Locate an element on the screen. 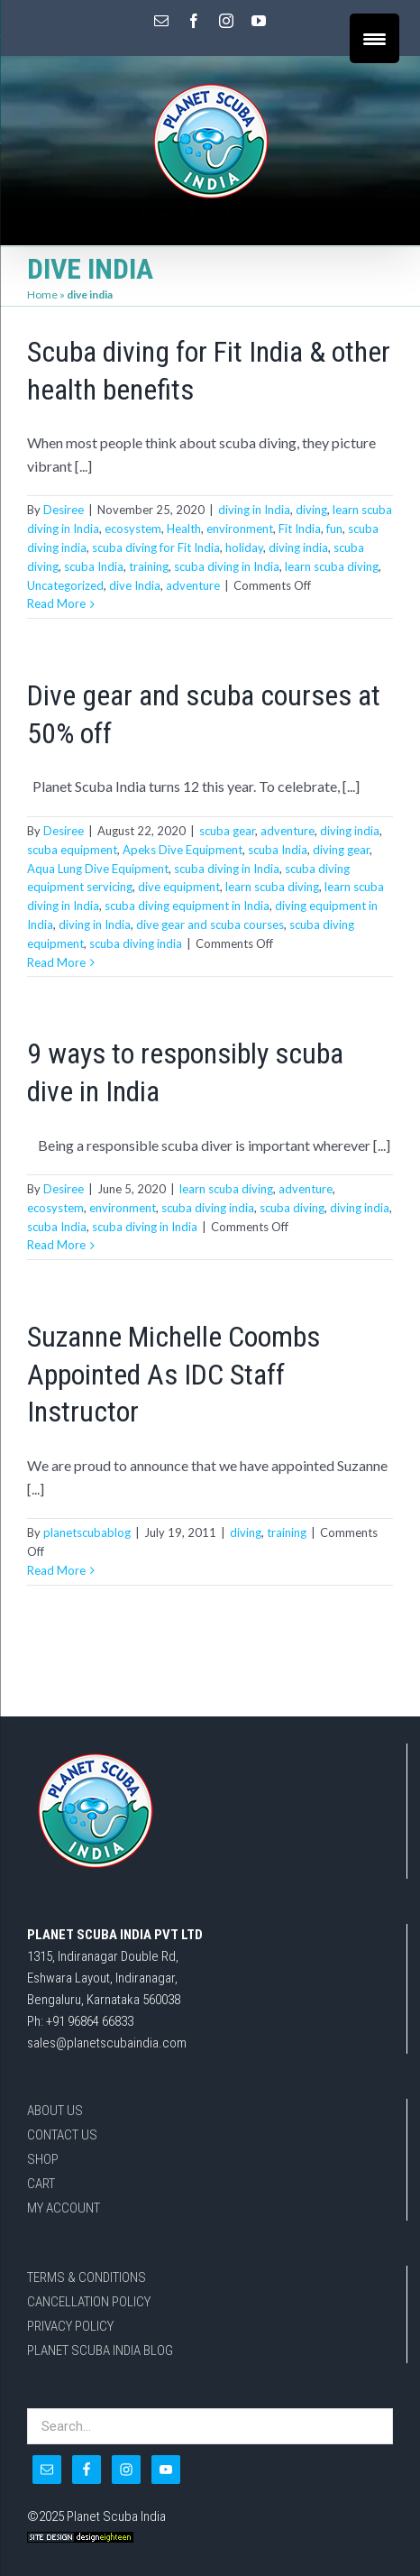  Desiree is located at coordinates (63, 509).